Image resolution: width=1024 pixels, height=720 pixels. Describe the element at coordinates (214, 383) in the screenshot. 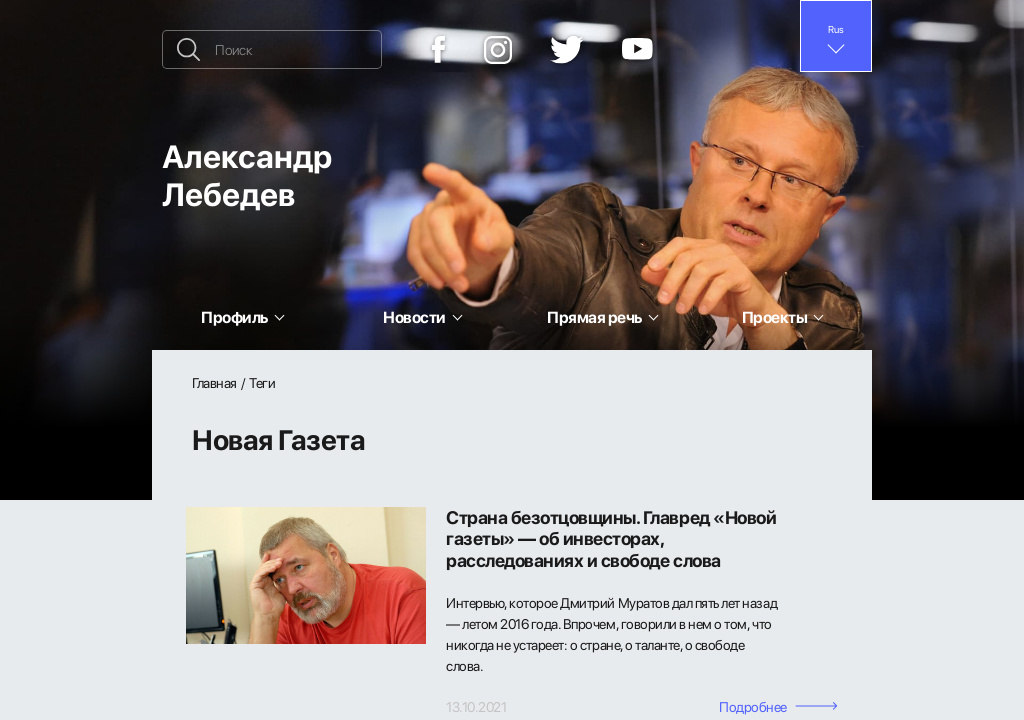

I see `Главная` at that location.